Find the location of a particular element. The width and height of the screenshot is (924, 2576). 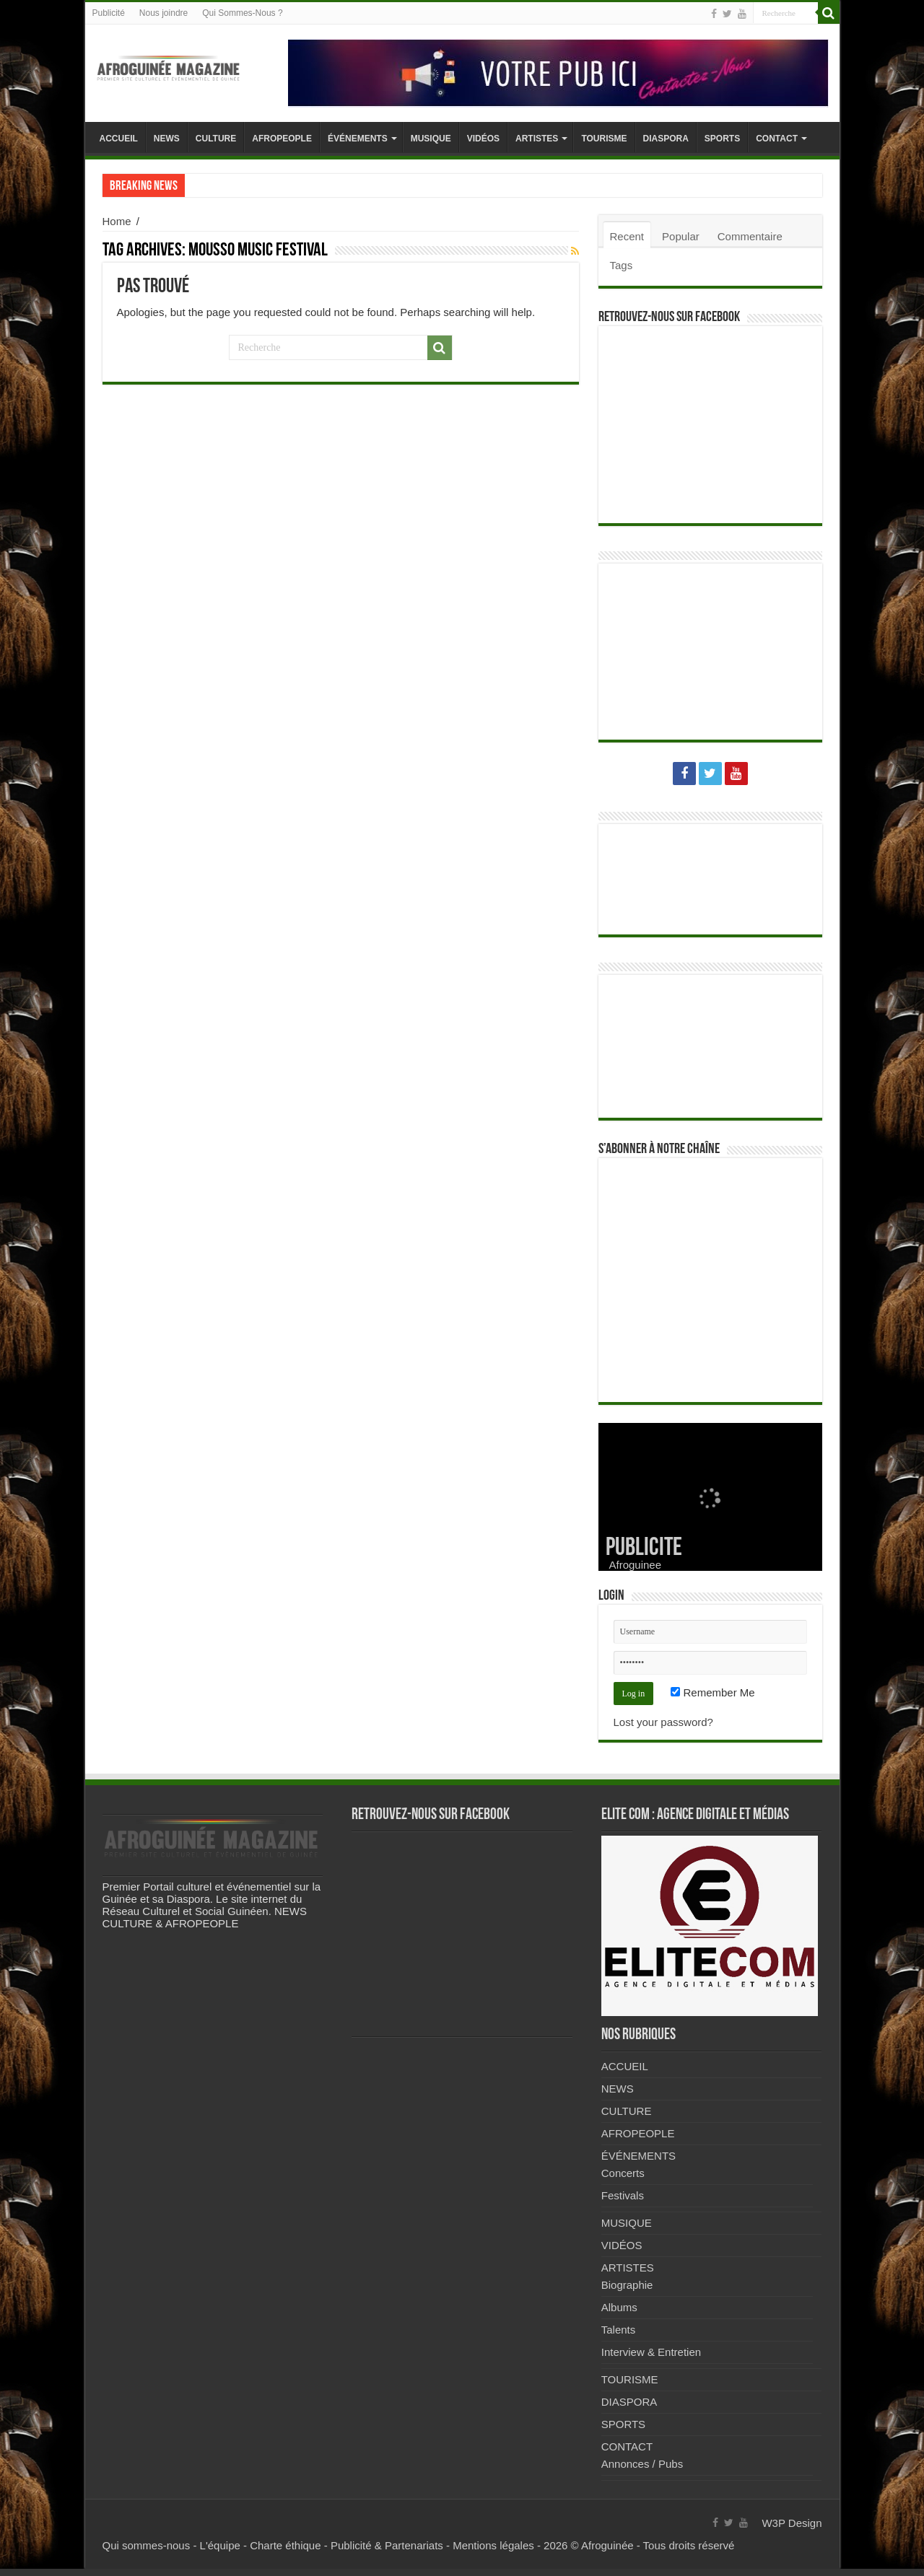

CULTURE is located at coordinates (216, 138).